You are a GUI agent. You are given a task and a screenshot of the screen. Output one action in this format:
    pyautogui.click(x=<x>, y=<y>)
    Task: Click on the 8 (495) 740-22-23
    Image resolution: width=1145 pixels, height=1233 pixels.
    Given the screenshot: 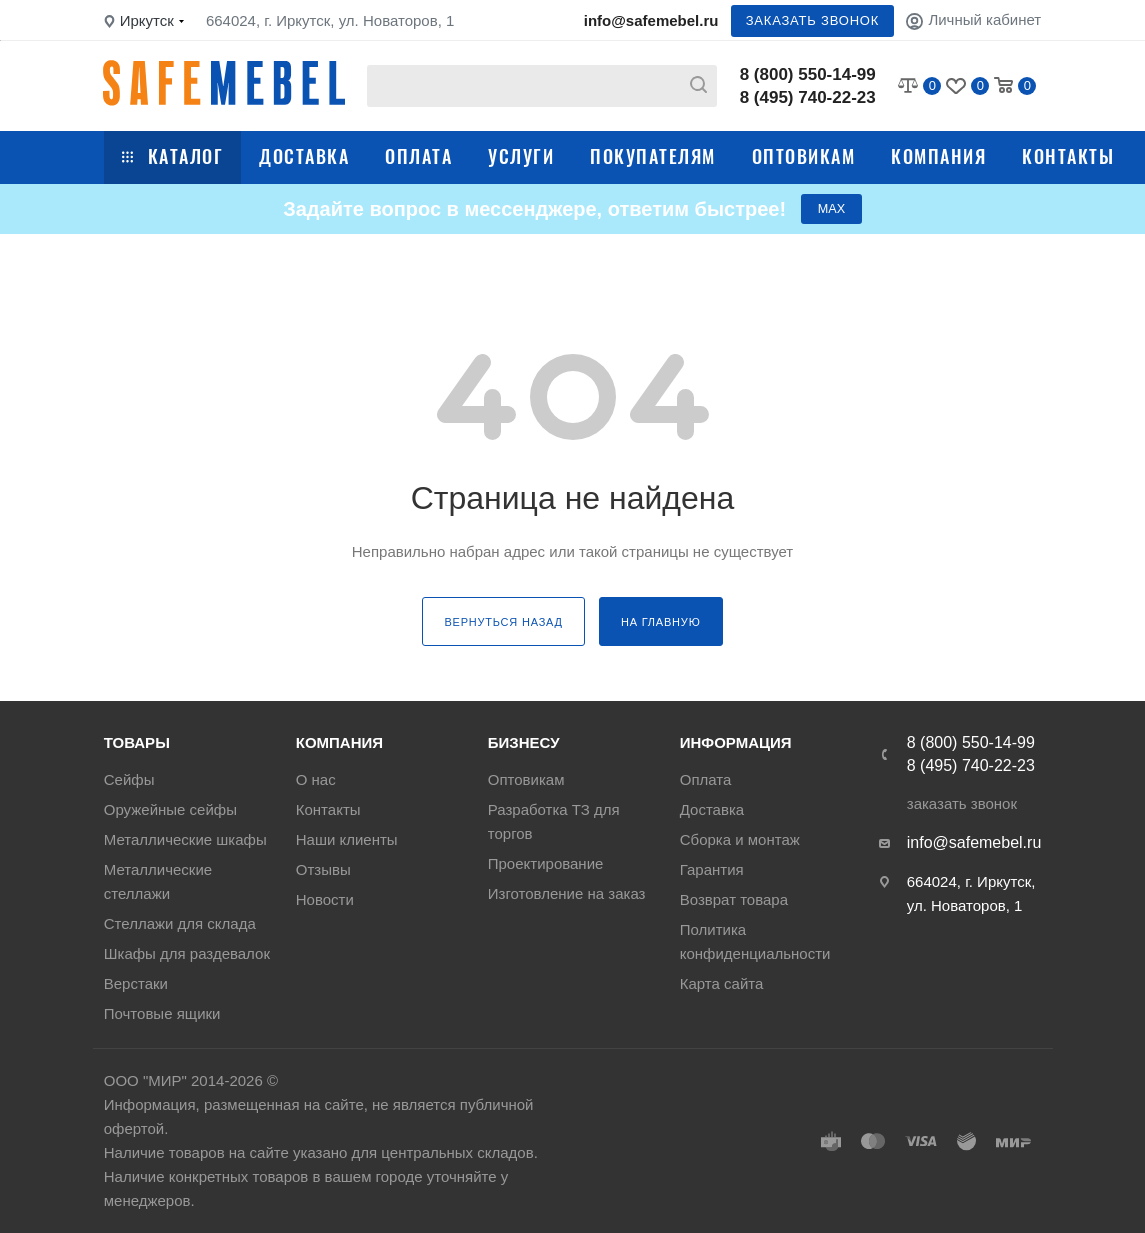 What is the action you would take?
    pyautogui.click(x=808, y=97)
    